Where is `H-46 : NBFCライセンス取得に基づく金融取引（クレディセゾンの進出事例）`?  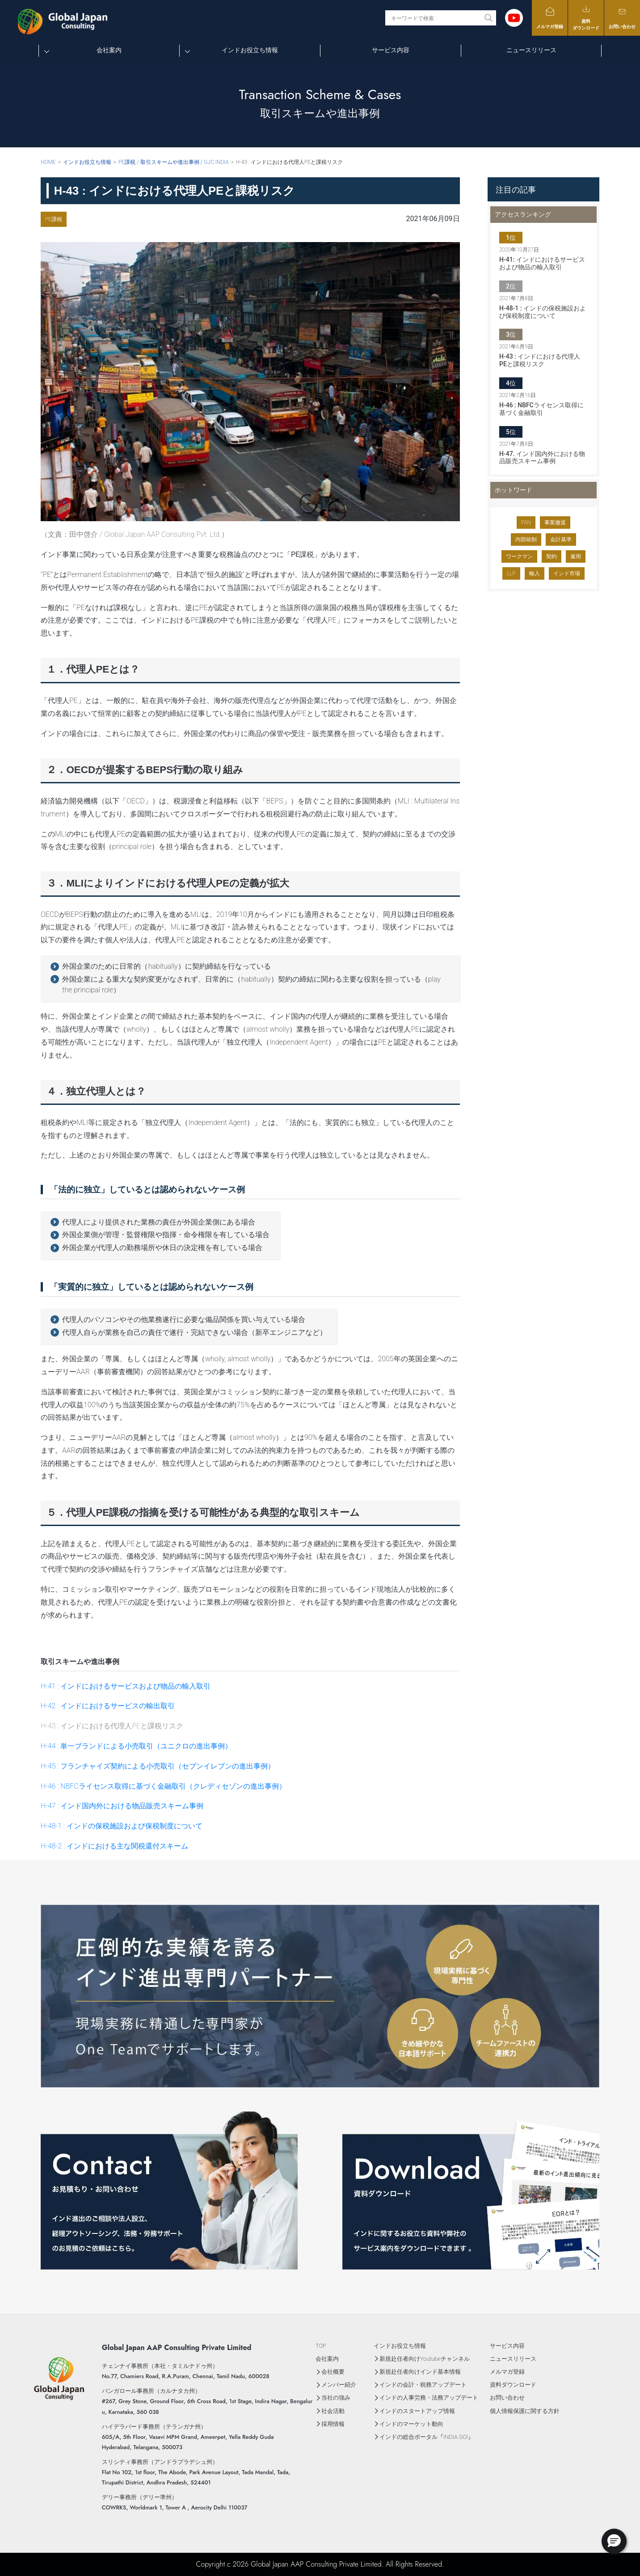 H-46 : NBFCライセンス取得に基づく金融取引（クレディセゾンの進出事例） is located at coordinates (163, 1786).